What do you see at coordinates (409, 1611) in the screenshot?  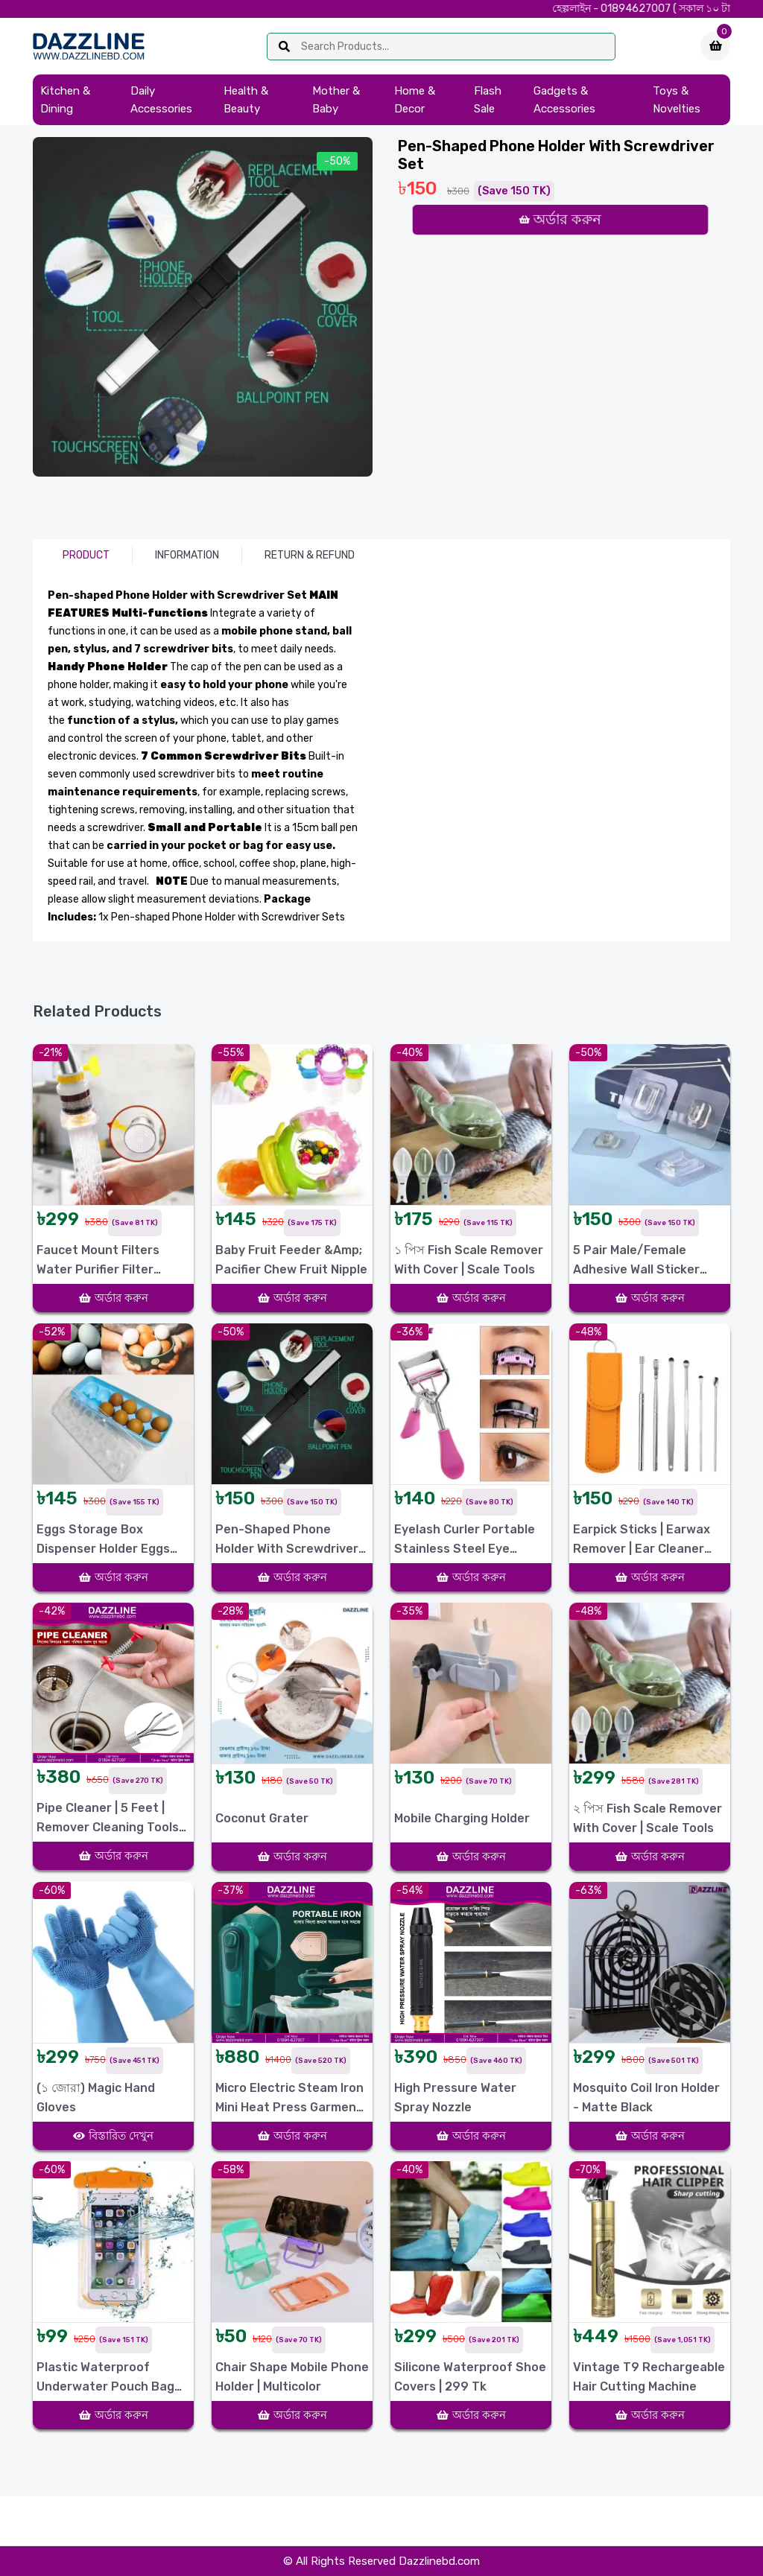 I see `-35%` at bounding box center [409, 1611].